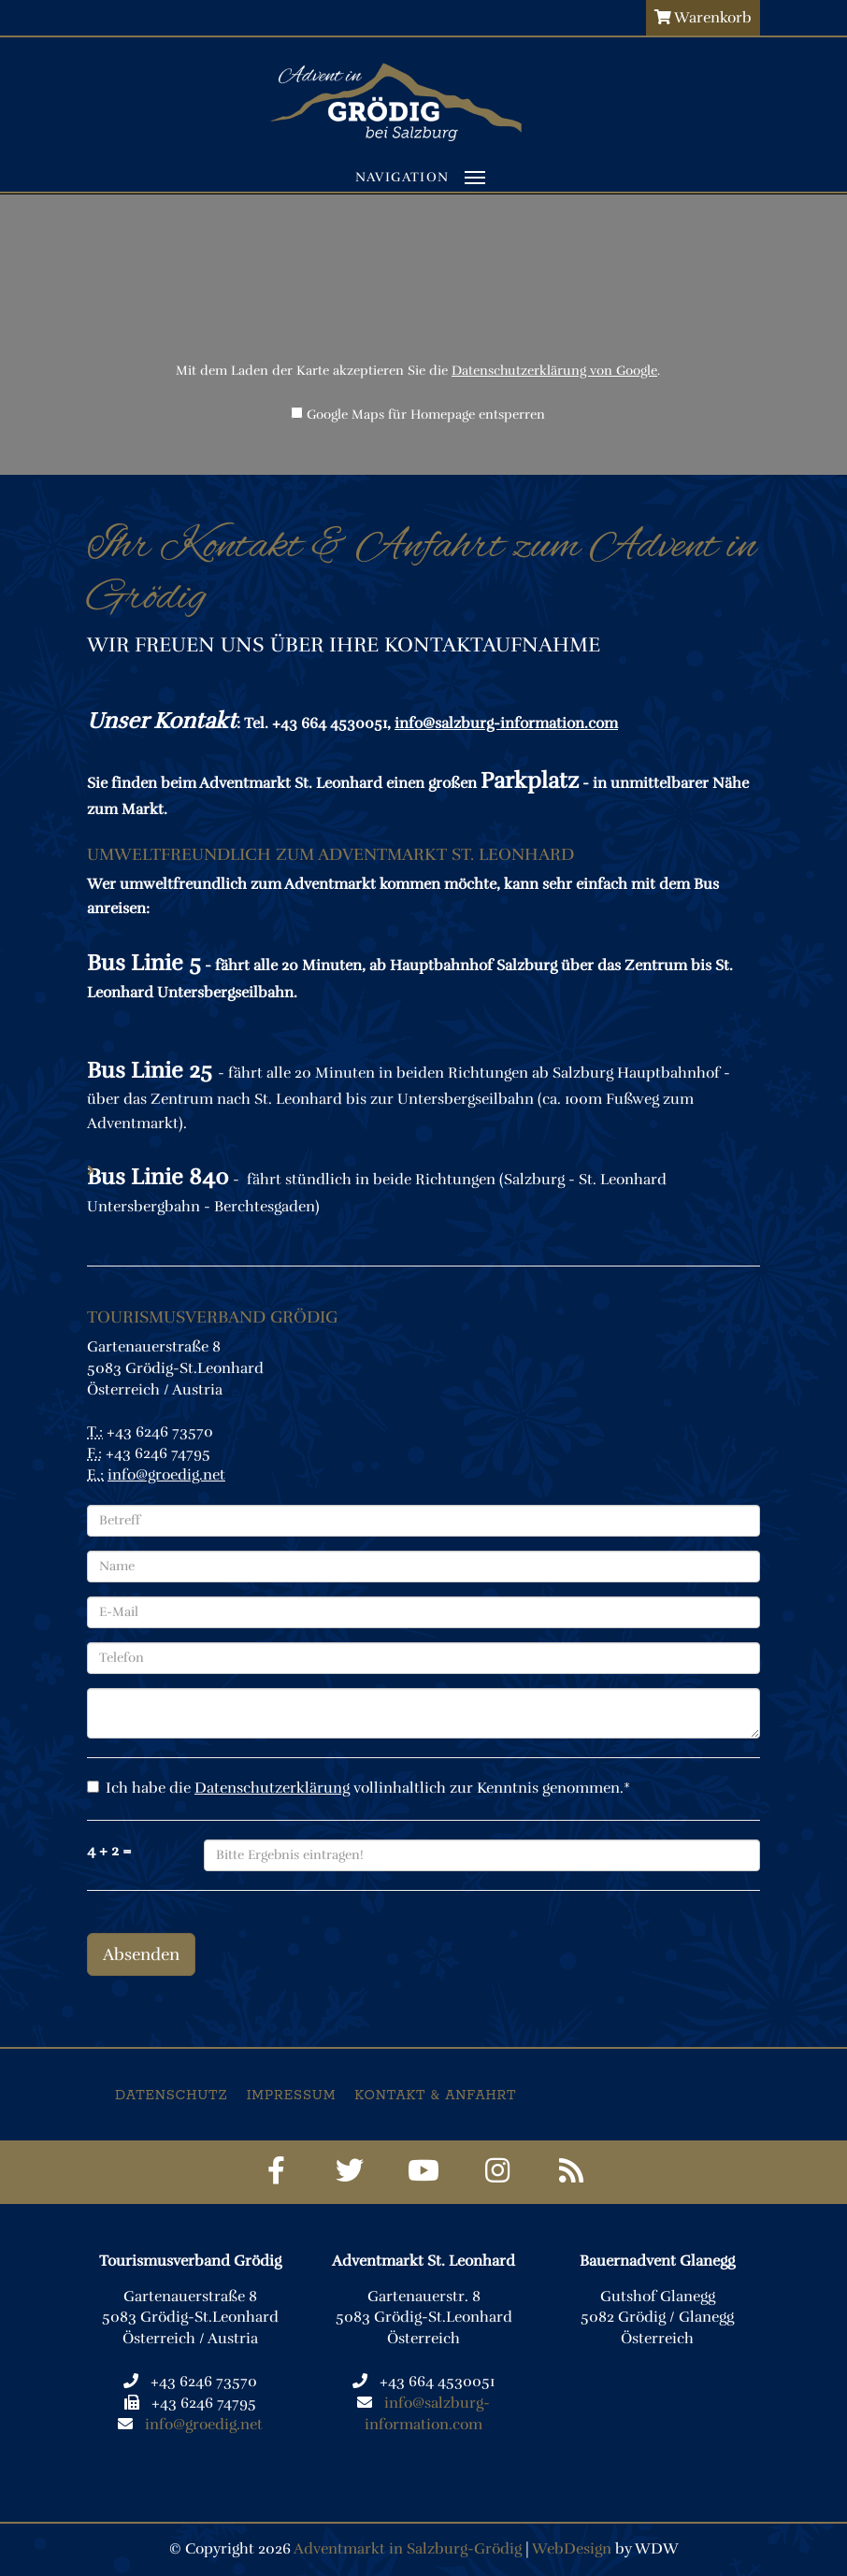 The height and width of the screenshot is (2576, 847). I want to click on Impressum, so click(292, 2095).